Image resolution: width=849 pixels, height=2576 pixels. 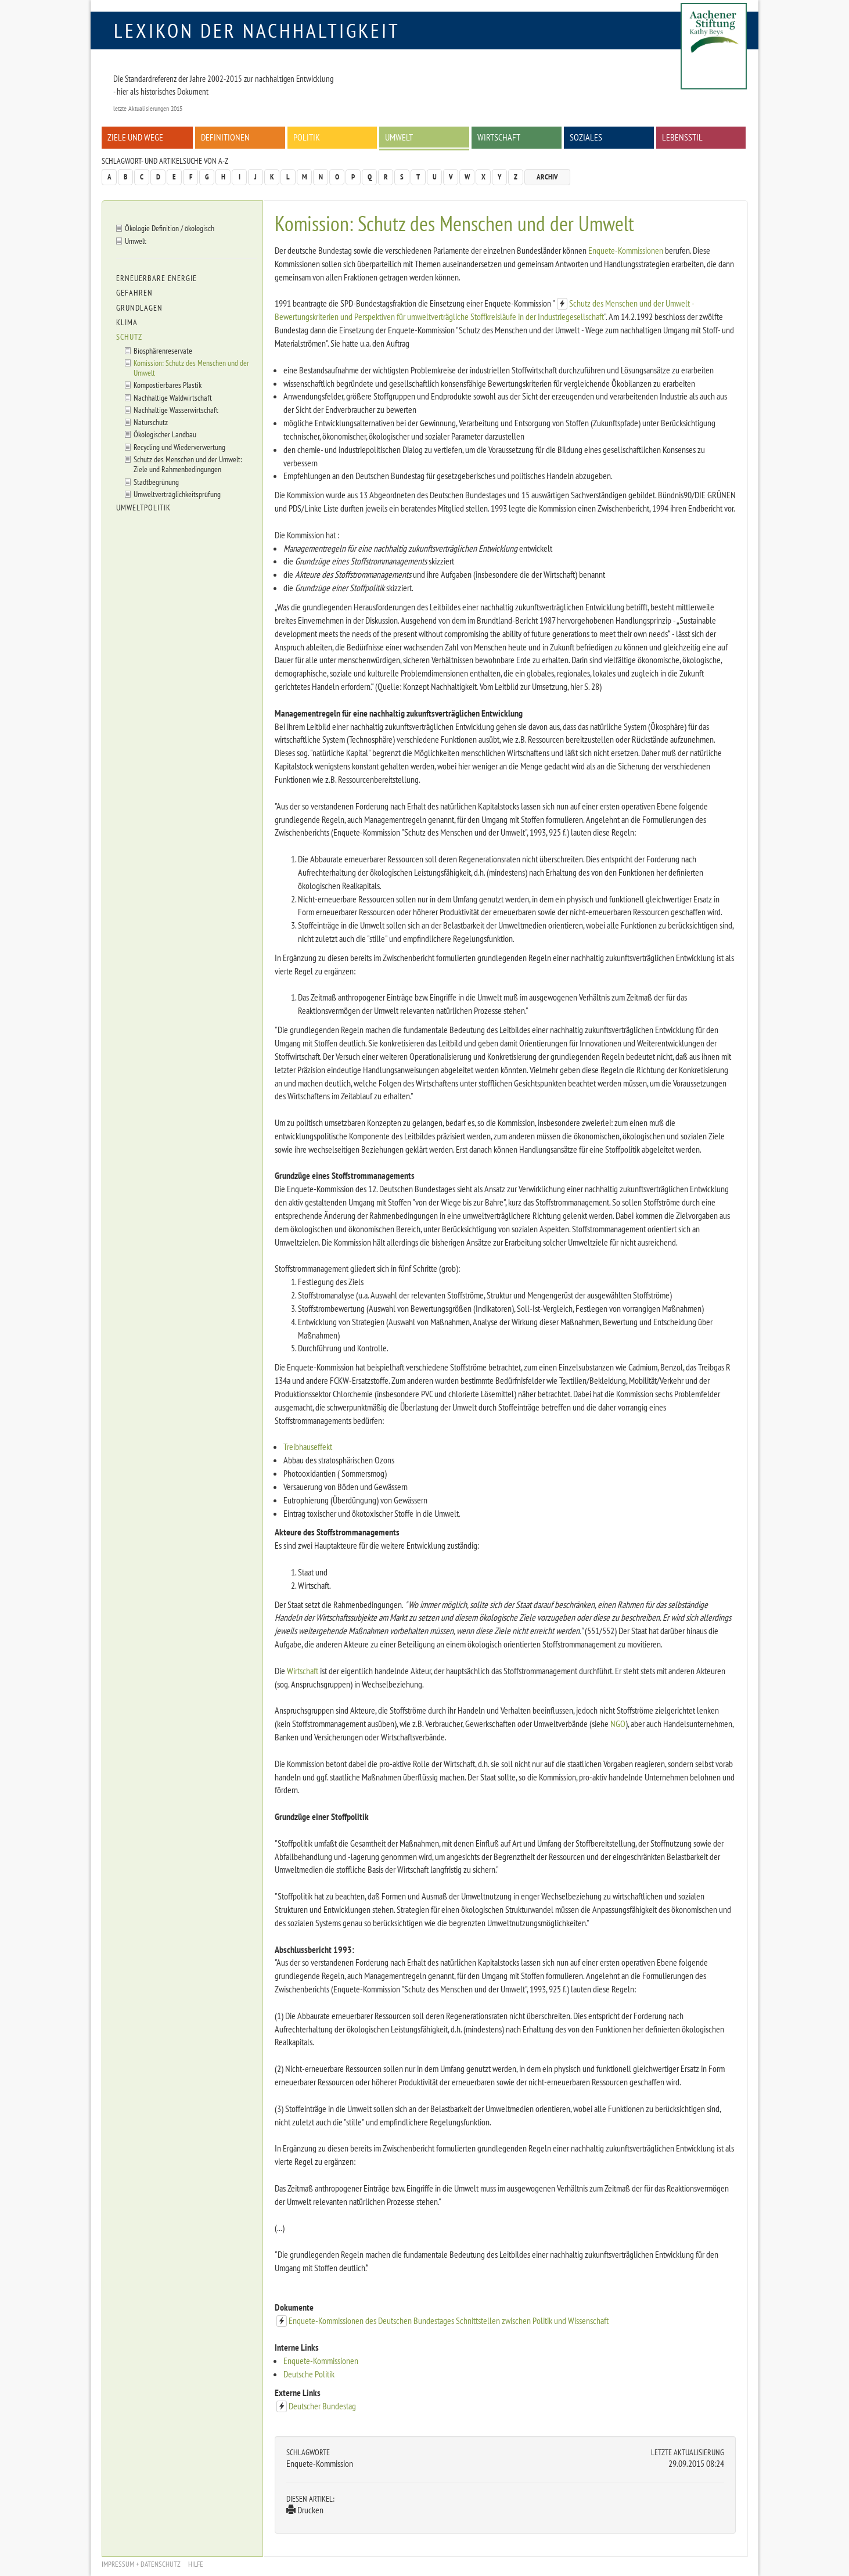 What do you see at coordinates (547, 177) in the screenshot?
I see `Archiv` at bounding box center [547, 177].